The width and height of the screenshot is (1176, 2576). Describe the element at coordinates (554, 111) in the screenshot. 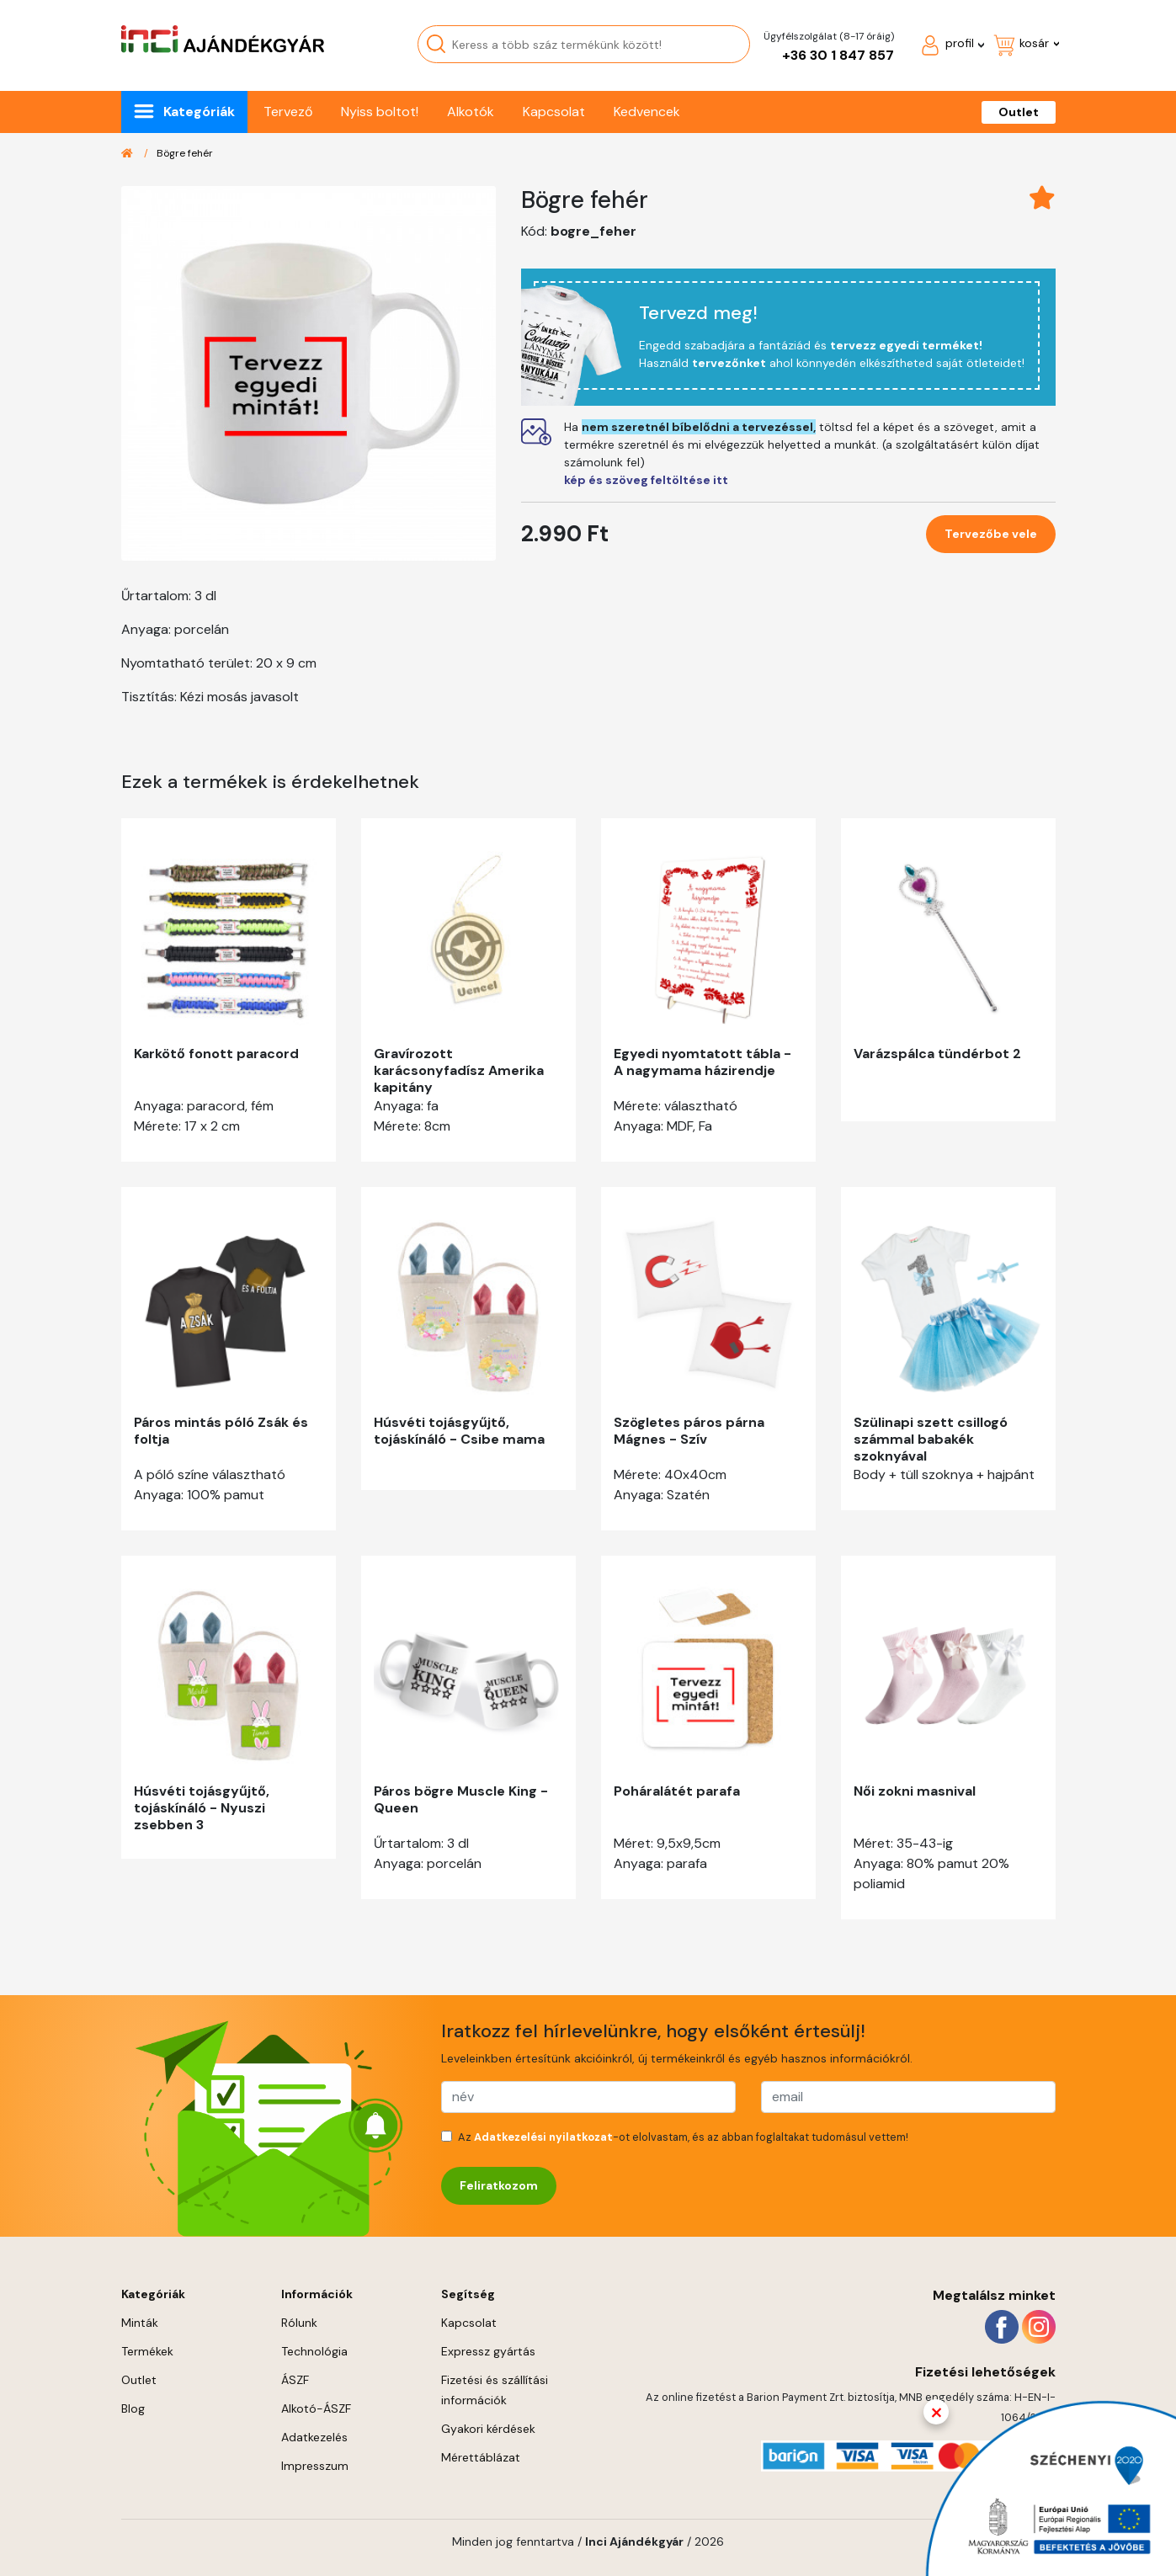

I see `Kapcsolat` at that location.